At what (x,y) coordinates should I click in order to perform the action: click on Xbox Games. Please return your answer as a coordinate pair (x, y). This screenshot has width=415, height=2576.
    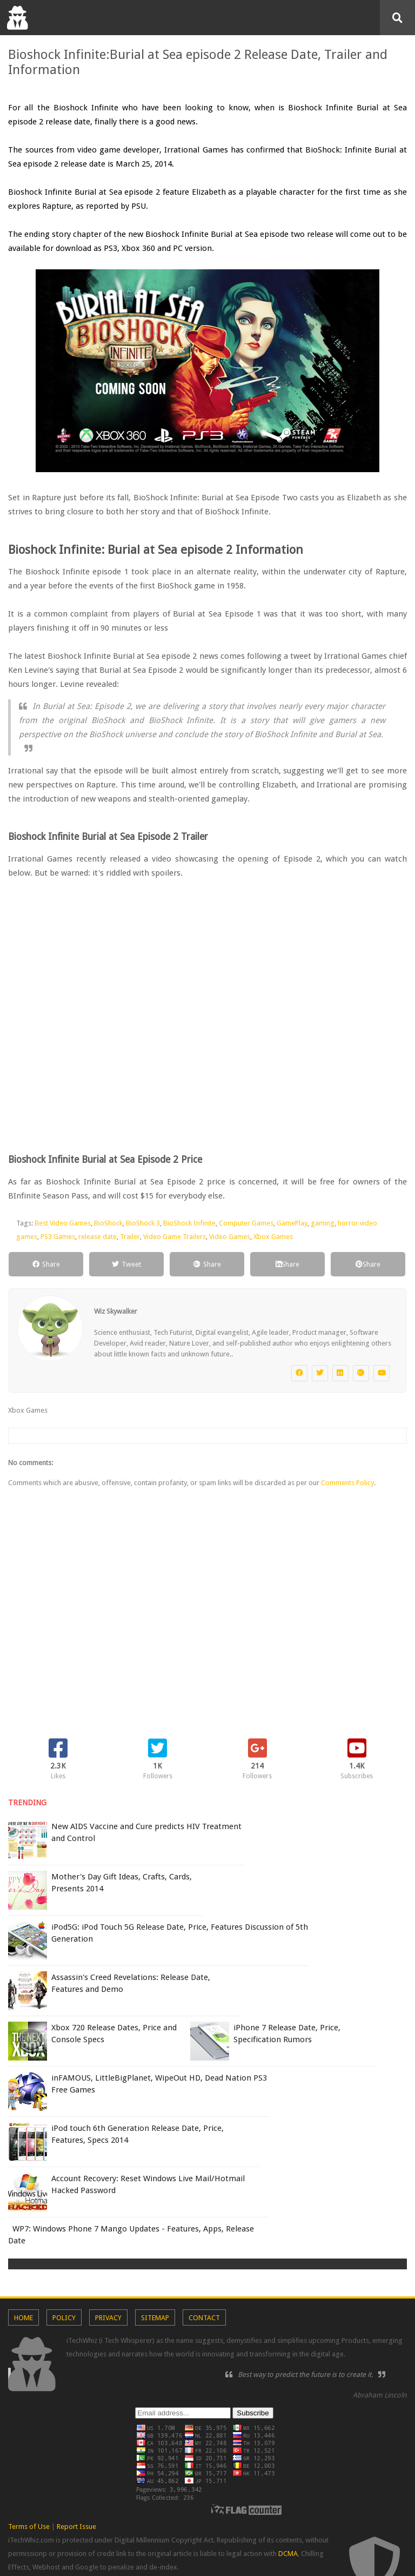
    Looking at the image, I should click on (273, 1237).